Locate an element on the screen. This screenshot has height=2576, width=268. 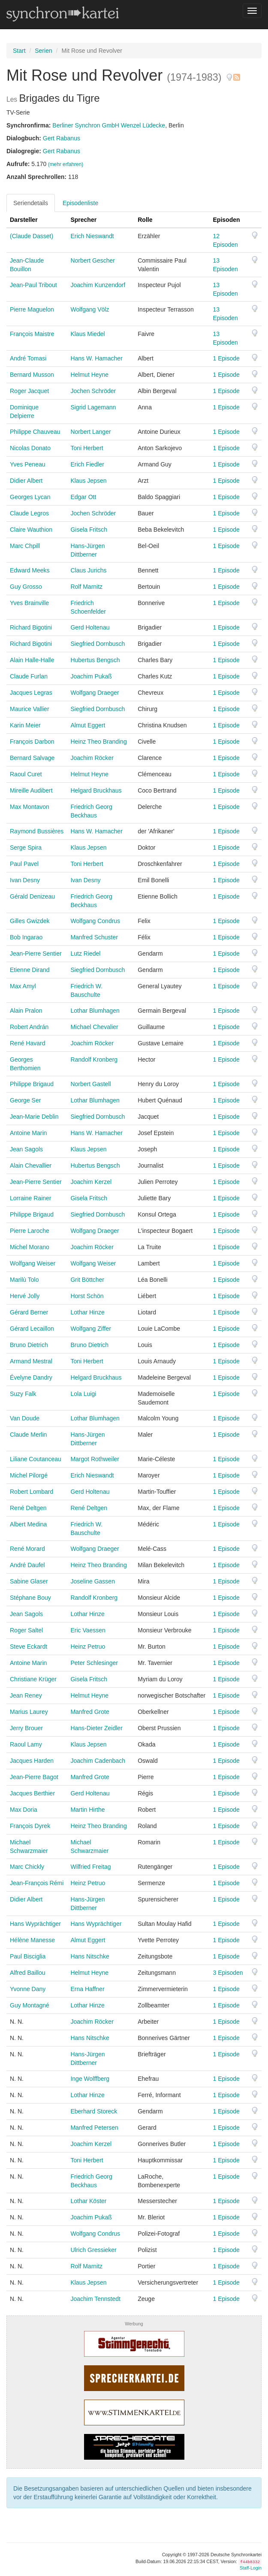
Bernard Salvage is located at coordinates (32, 757).